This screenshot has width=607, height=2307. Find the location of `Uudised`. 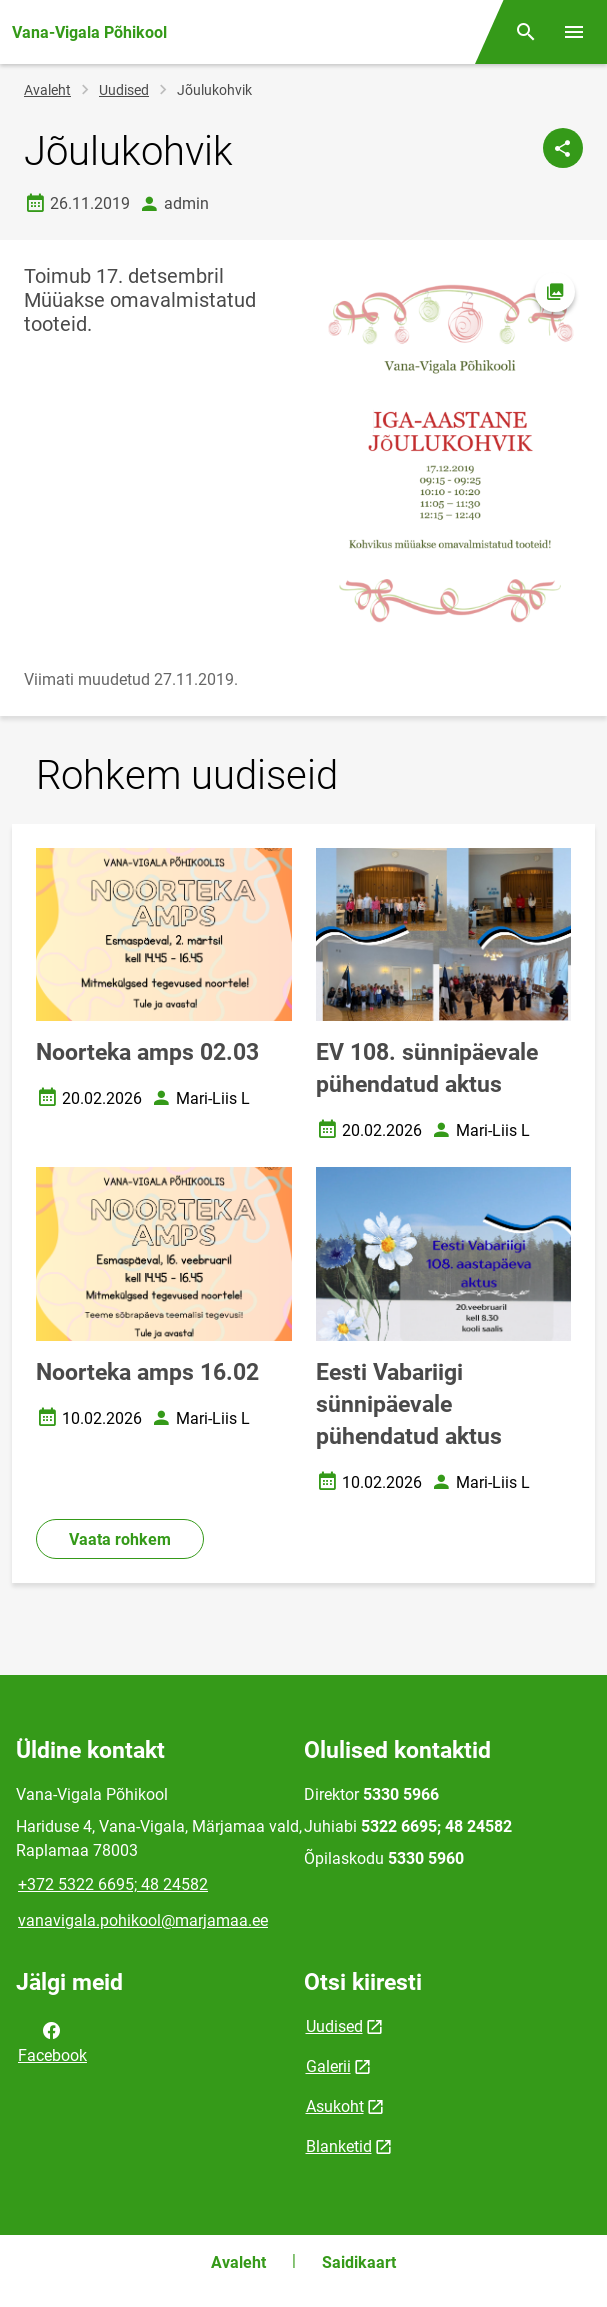

Uudised is located at coordinates (124, 90).